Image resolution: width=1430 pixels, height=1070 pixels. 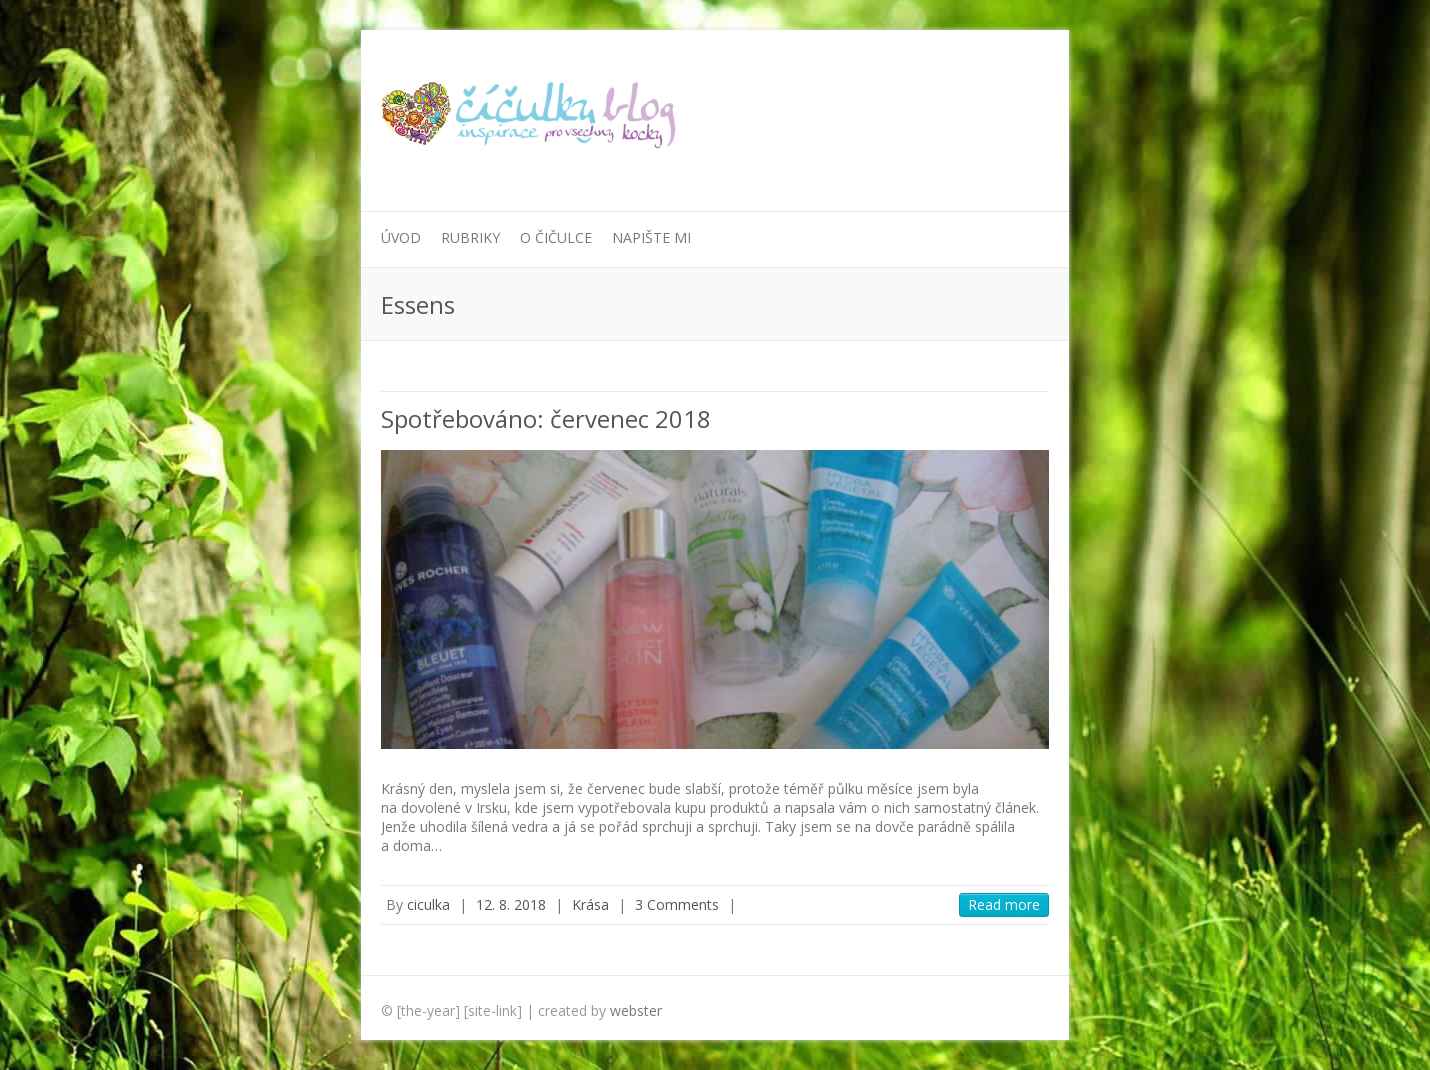 I want to click on Rubriky, so click(x=470, y=237).